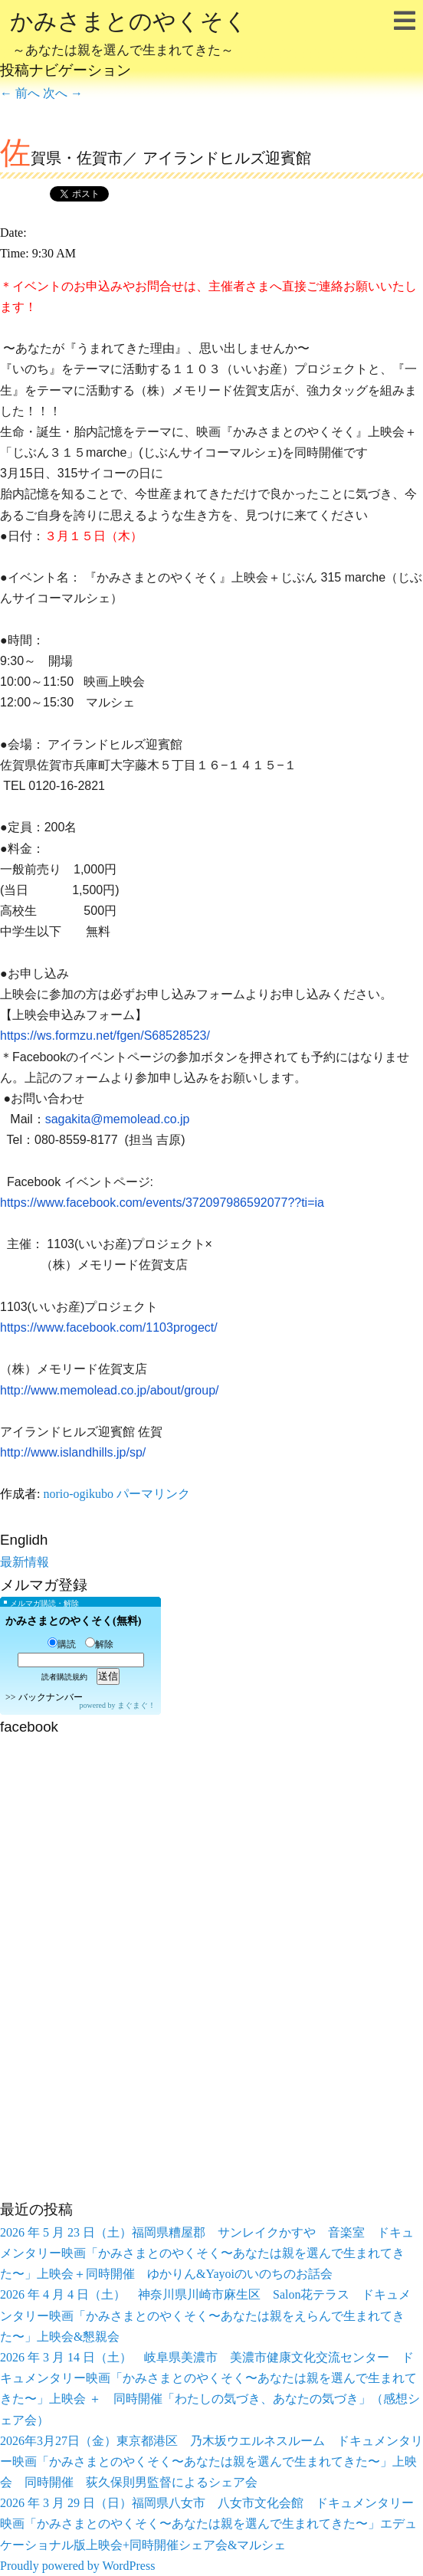 Image resolution: width=423 pixels, height=2576 pixels. I want to click on https://ws.formzu.net/fgen/S68528523/, so click(105, 1035).